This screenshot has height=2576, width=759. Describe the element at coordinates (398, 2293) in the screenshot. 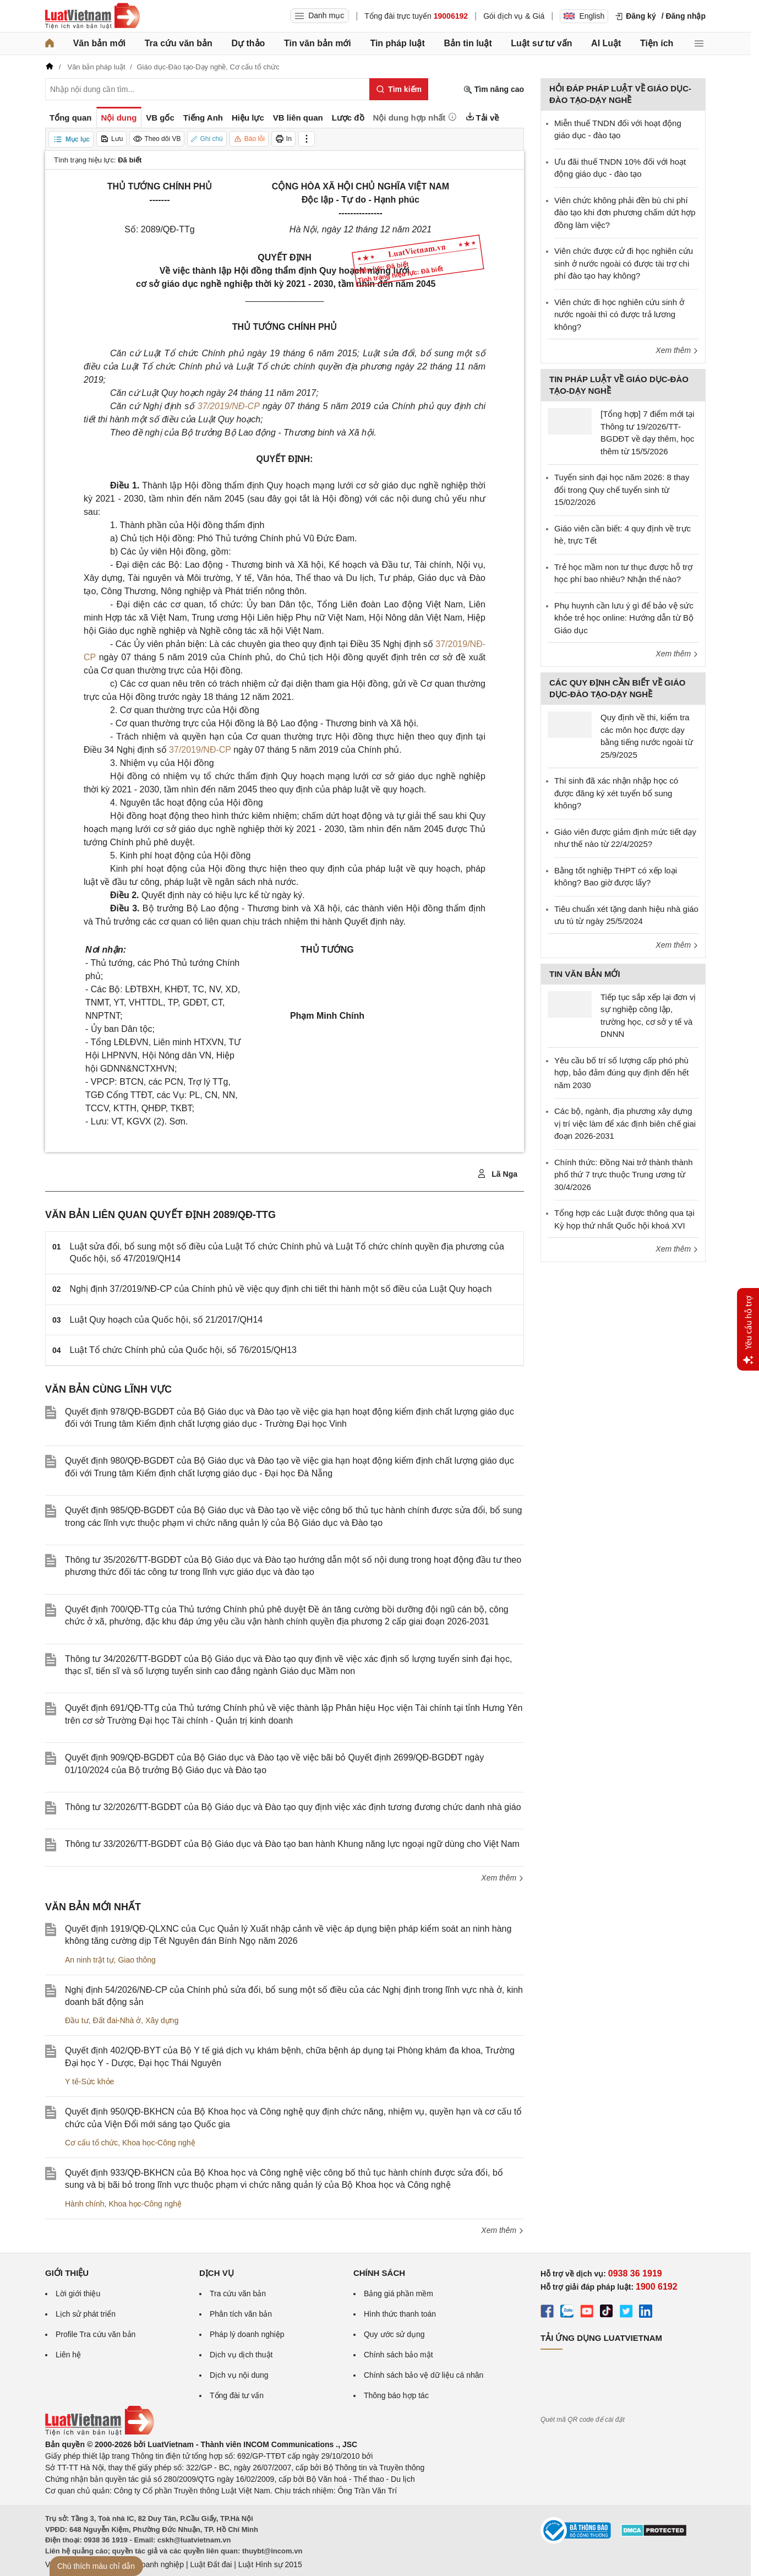

I see `Bảng giá phần mềm` at that location.